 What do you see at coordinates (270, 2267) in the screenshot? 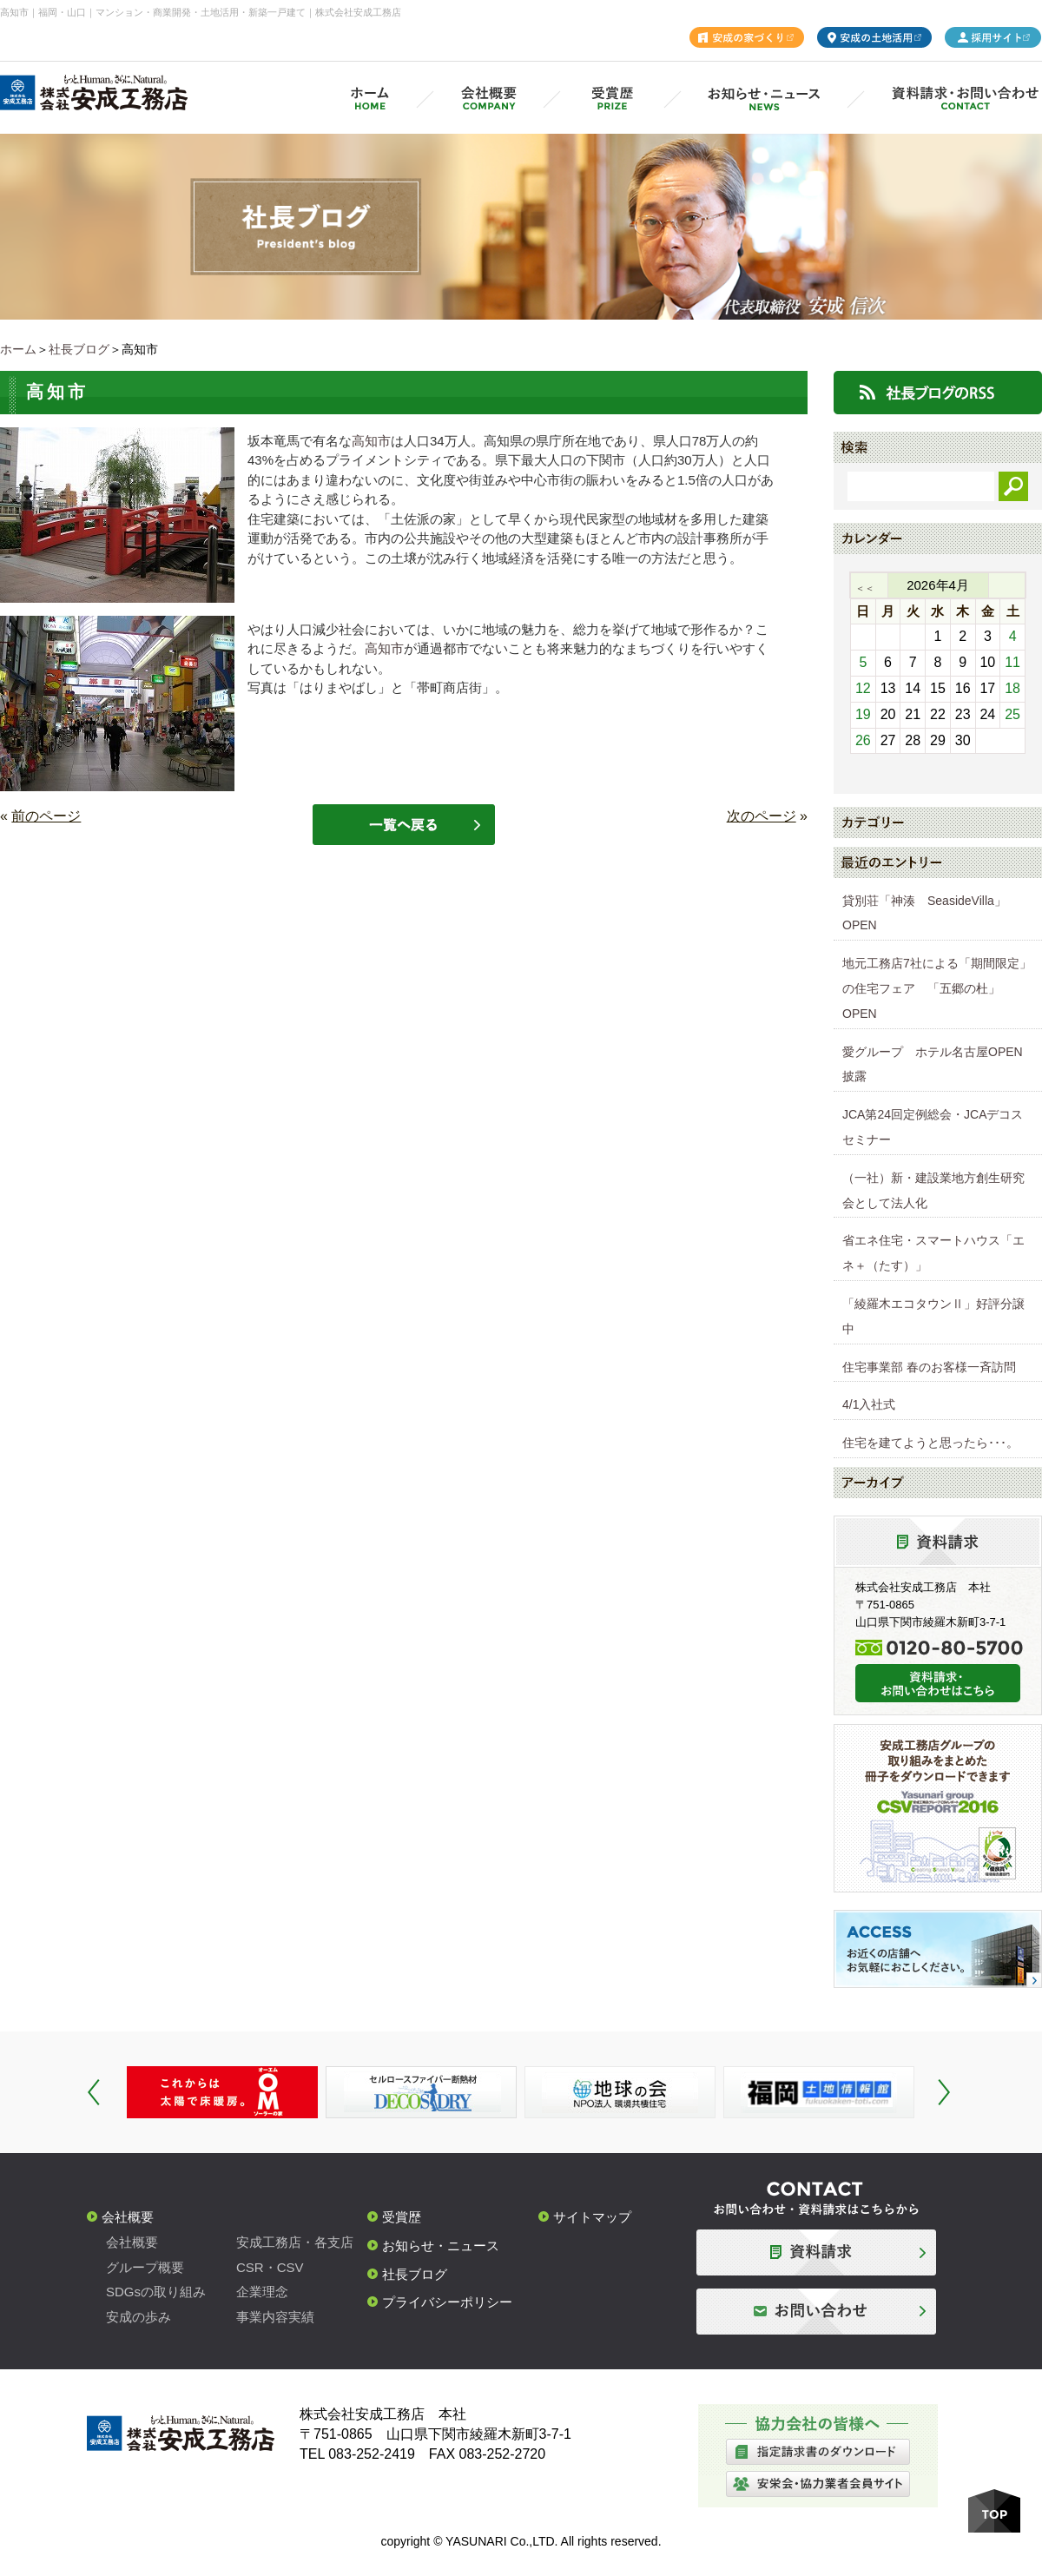
I see `CSR・CSV` at bounding box center [270, 2267].